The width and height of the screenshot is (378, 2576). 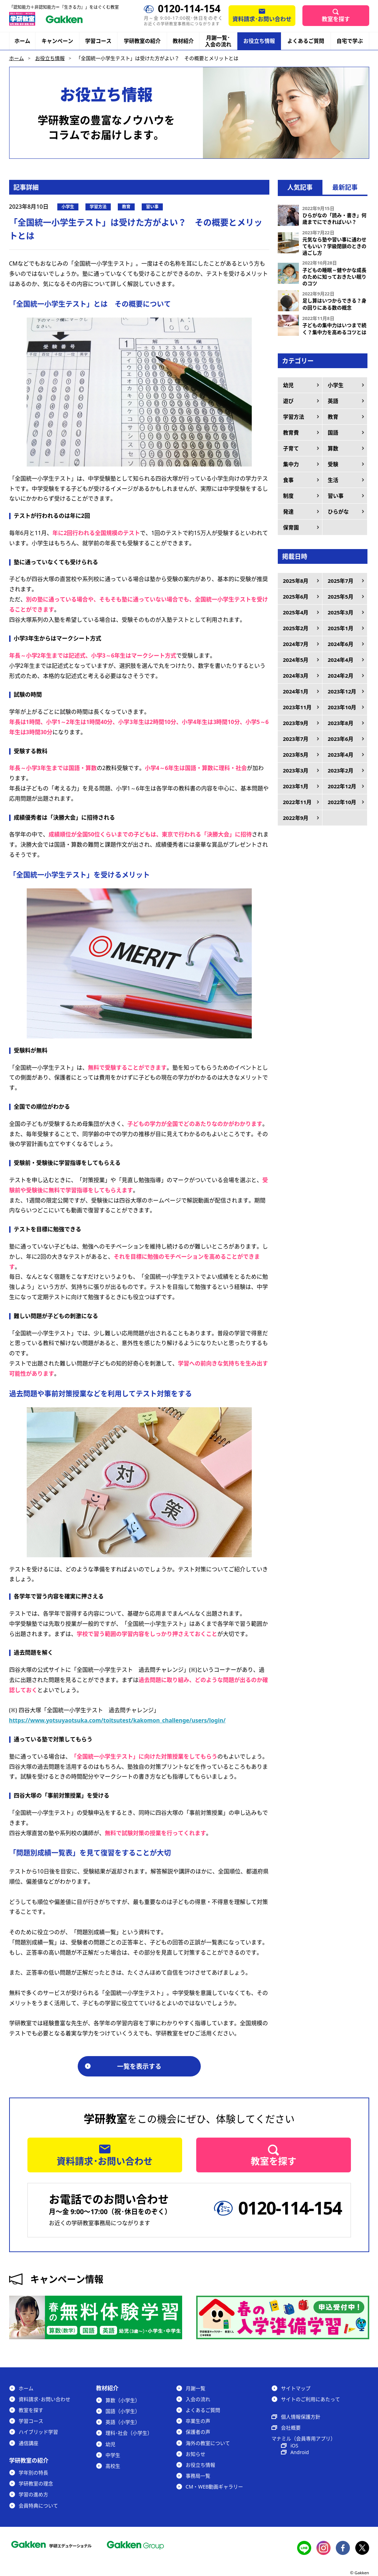 I want to click on 国語（小学生）, so click(x=122, y=2411).